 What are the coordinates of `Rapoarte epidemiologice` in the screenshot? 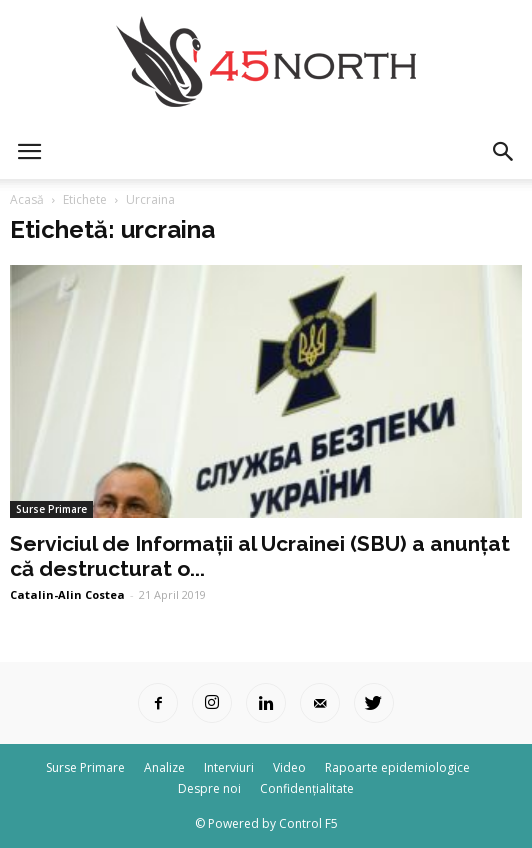 It's located at (397, 767).